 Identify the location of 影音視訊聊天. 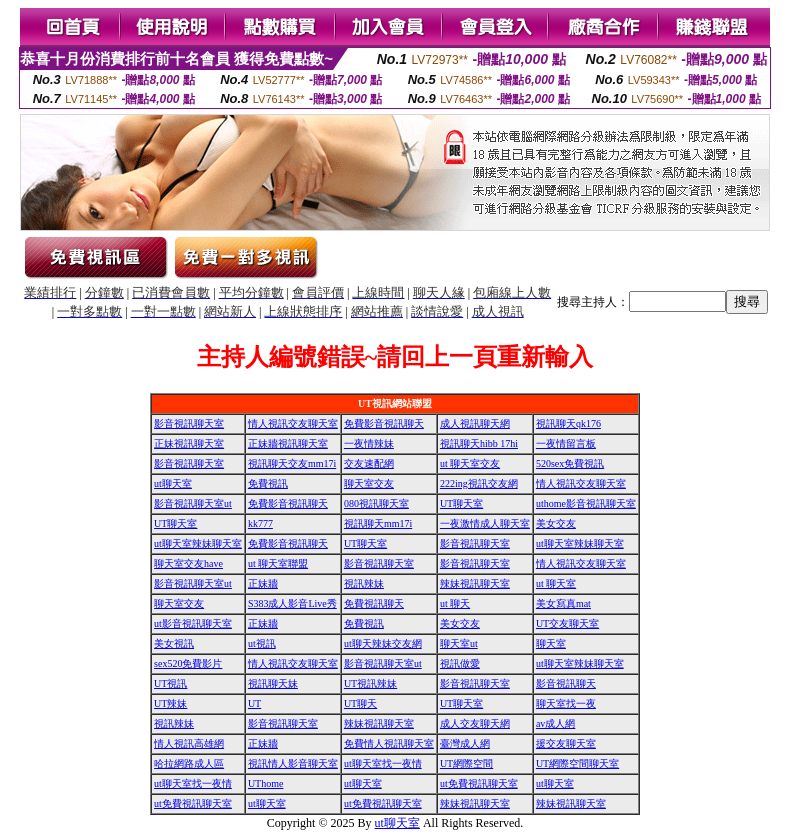
(566, 683).